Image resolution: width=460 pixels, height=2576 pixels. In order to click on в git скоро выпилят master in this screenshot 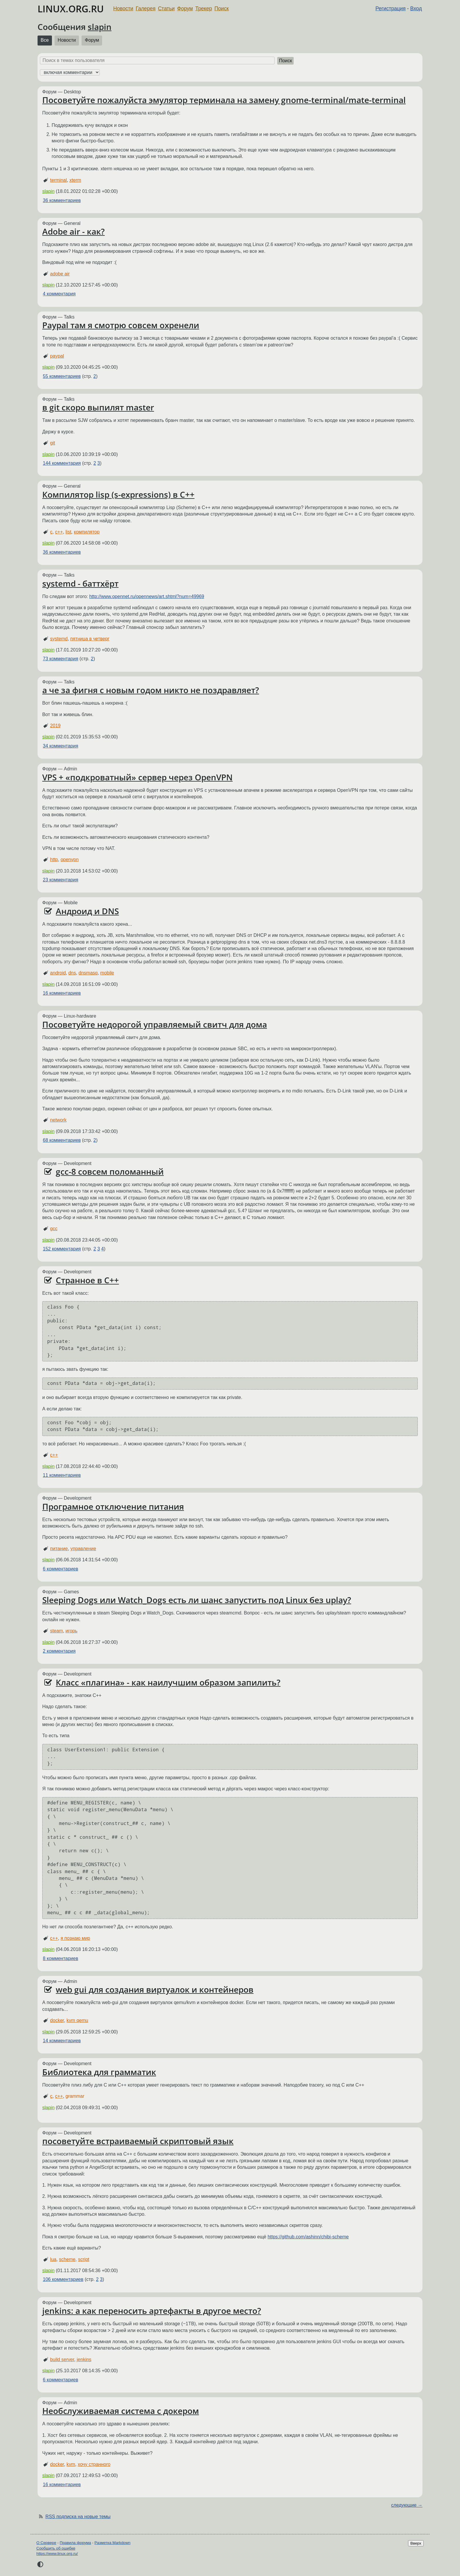, I will do `click(98, 407)`.